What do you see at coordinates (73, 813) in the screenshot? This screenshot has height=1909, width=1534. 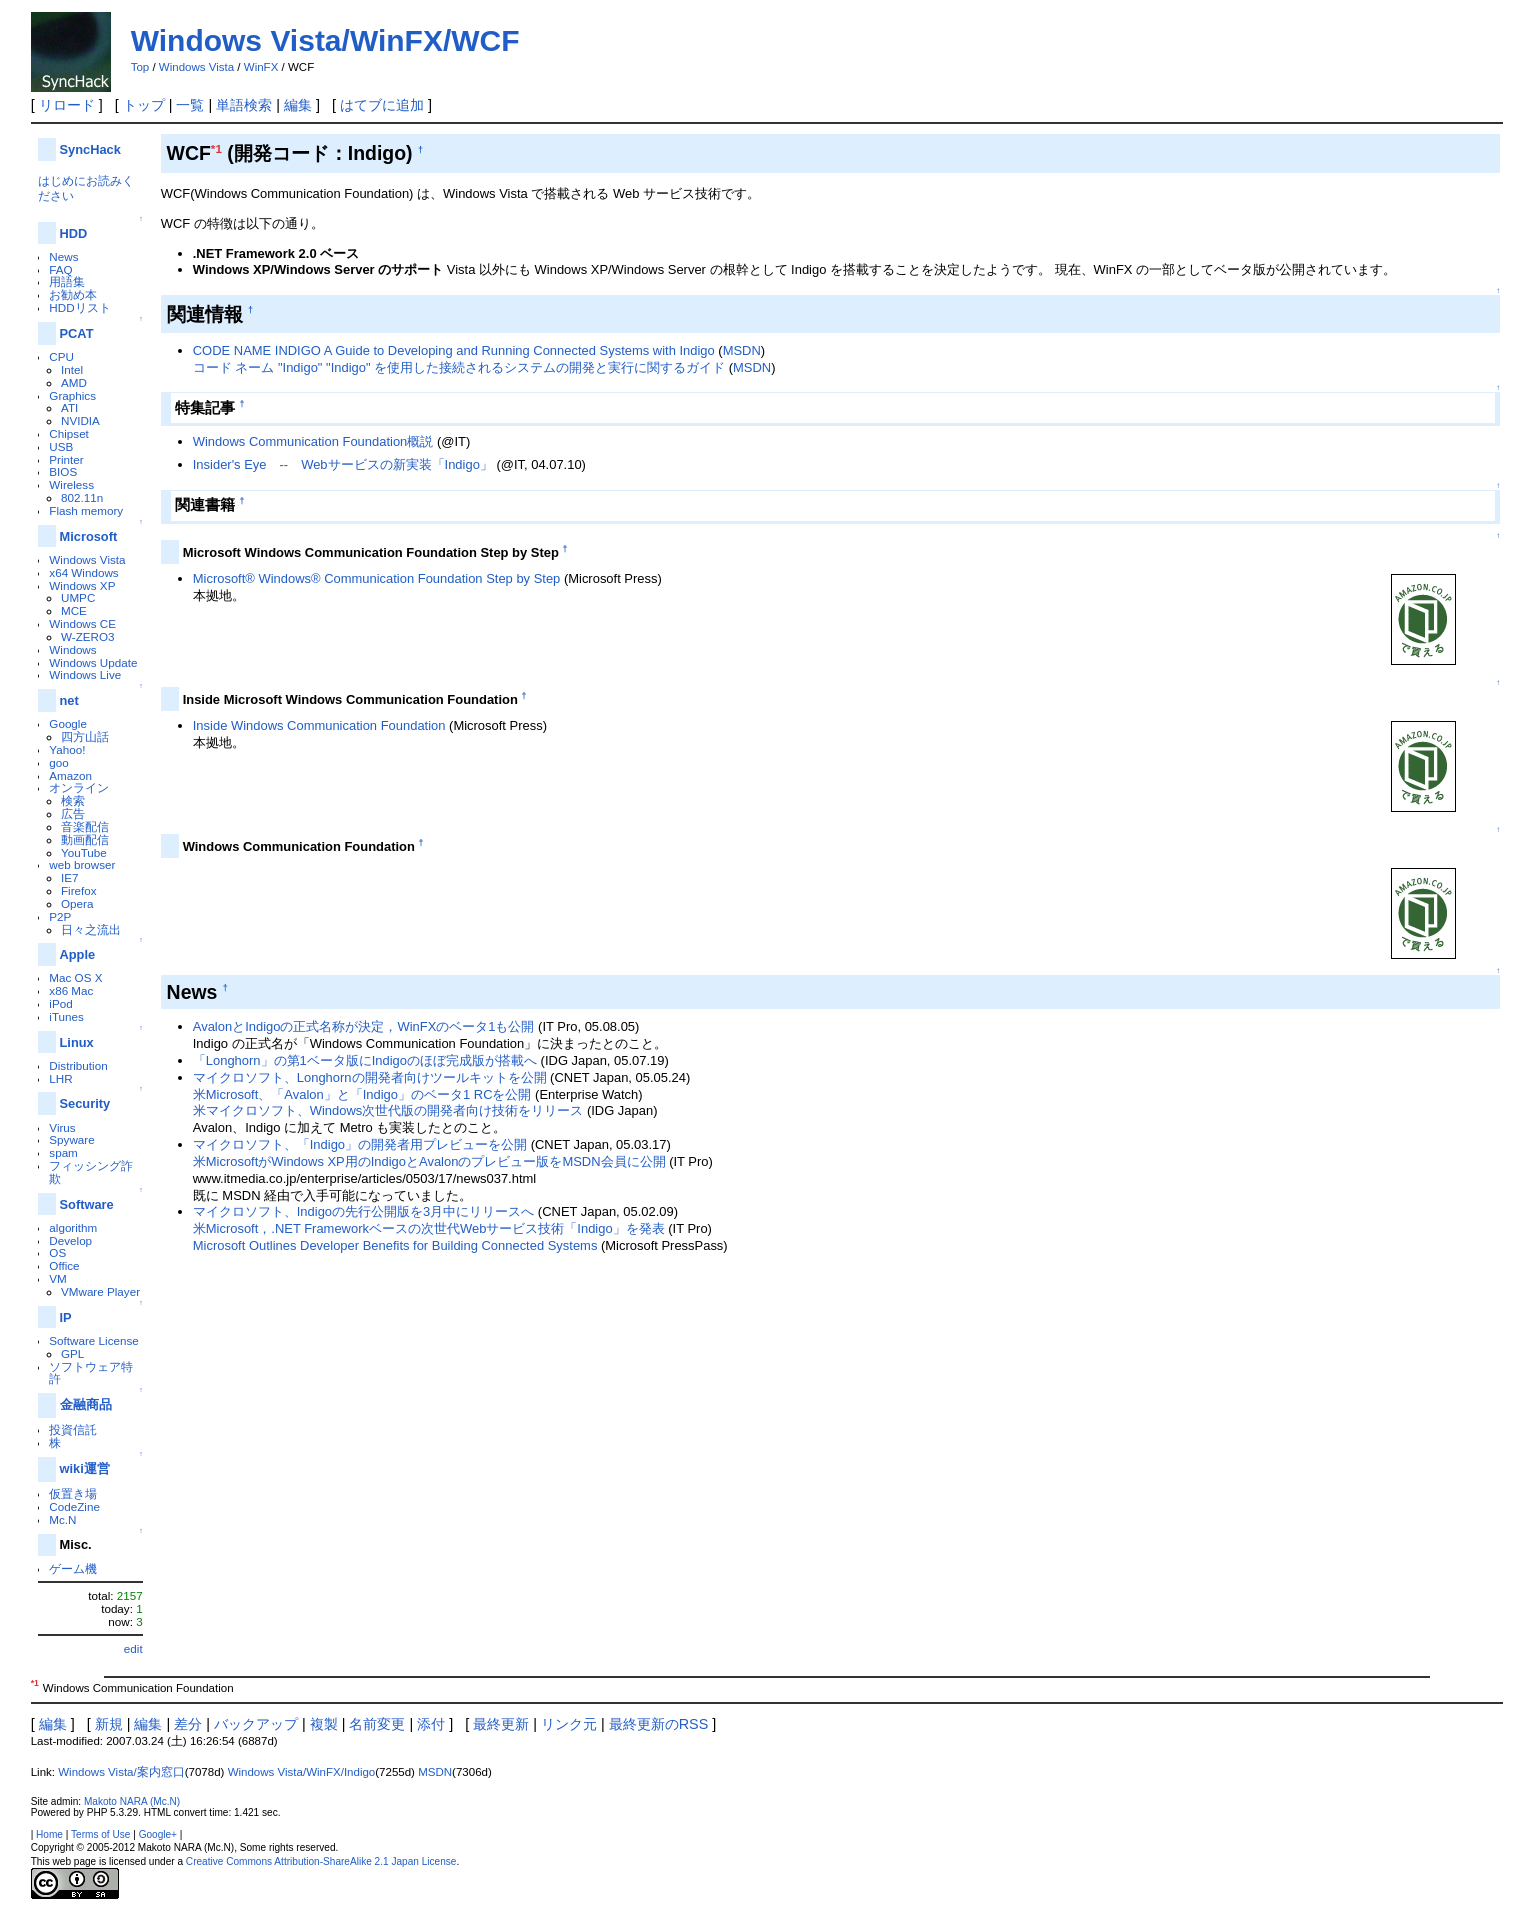 I see `広告` at bounding box center [73, 813].